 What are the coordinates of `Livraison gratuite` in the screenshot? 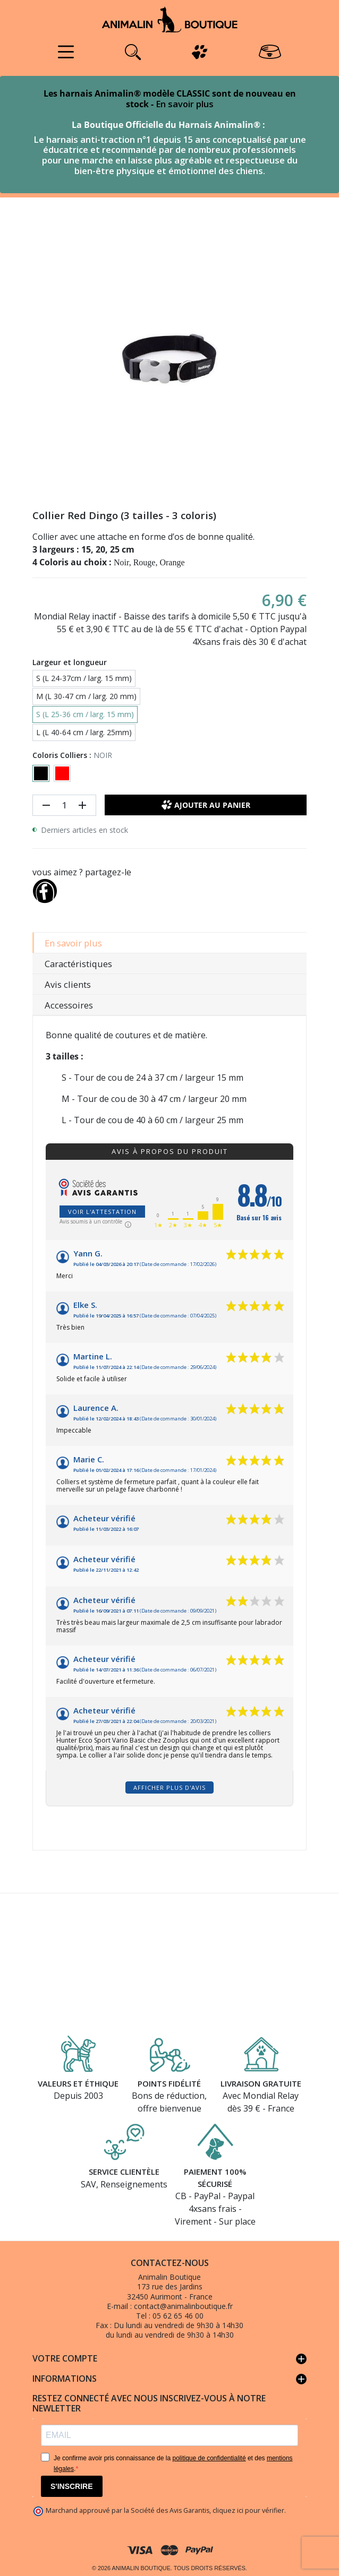 It's located at (261, 2083).